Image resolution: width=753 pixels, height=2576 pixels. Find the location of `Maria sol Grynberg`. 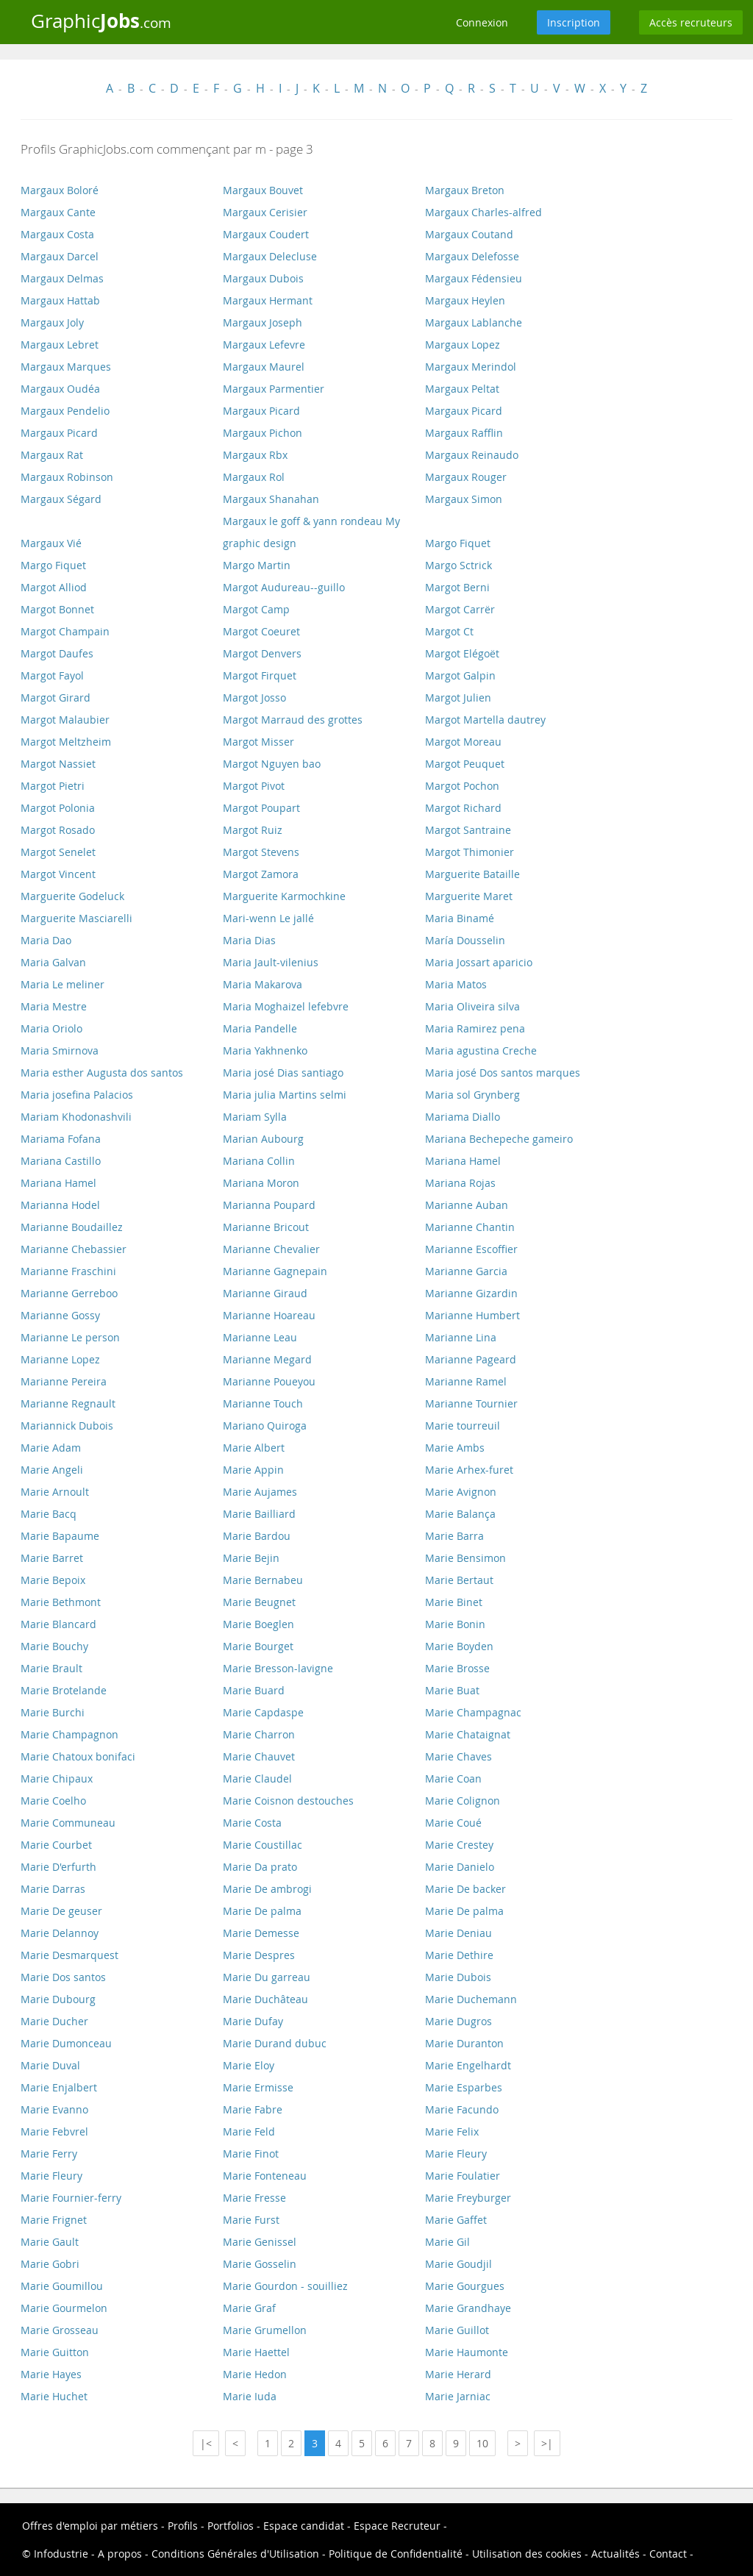

Maria sol Grynberg is located at coordinates (472, 1095).